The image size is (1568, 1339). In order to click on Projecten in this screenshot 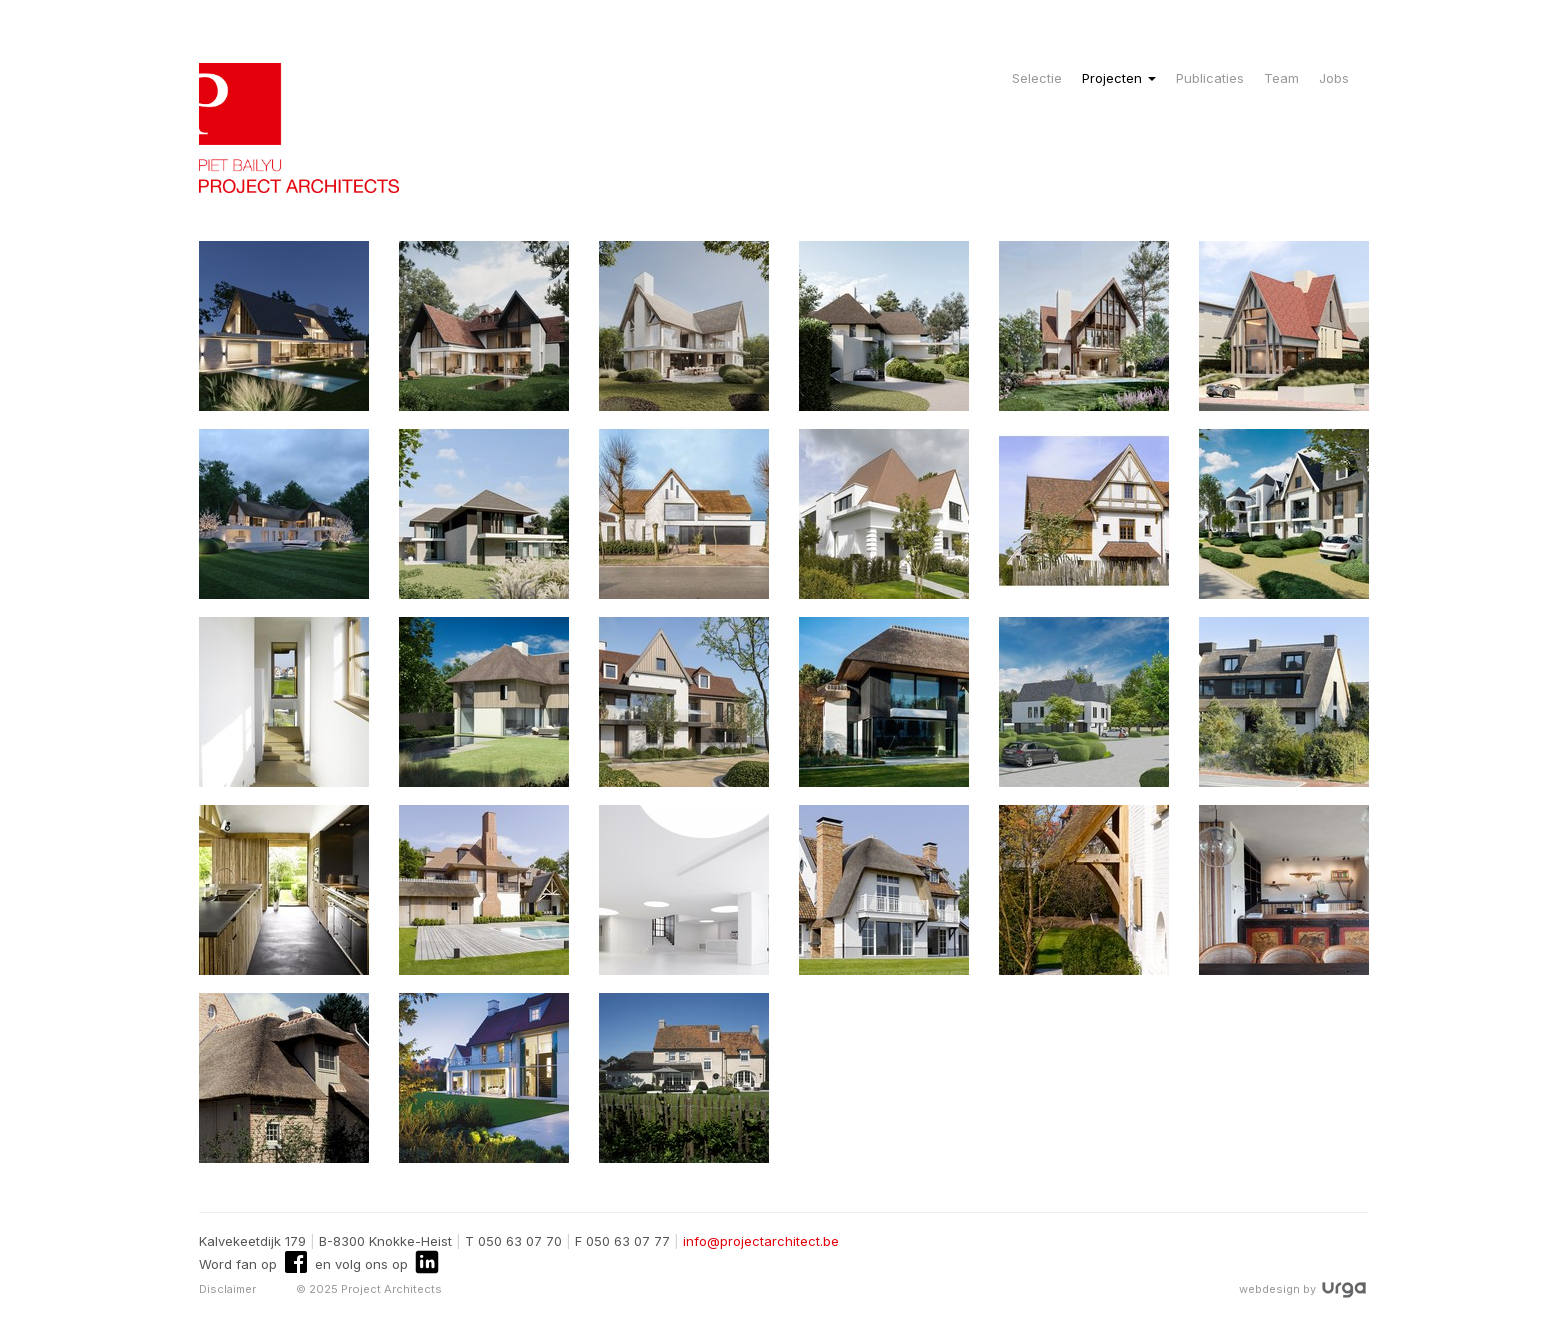, I will do `click(1119, 78)`.